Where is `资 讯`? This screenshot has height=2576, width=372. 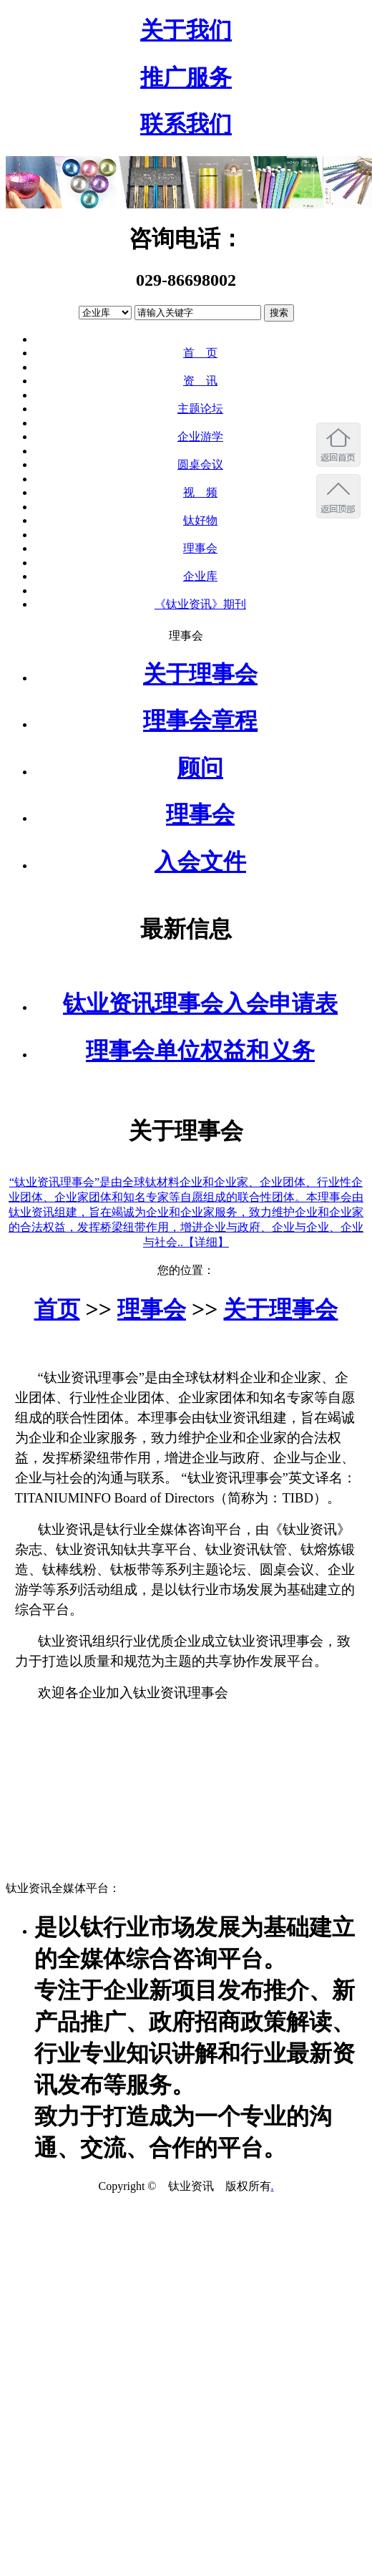
资 讯 is located at coordinates (200, 381).